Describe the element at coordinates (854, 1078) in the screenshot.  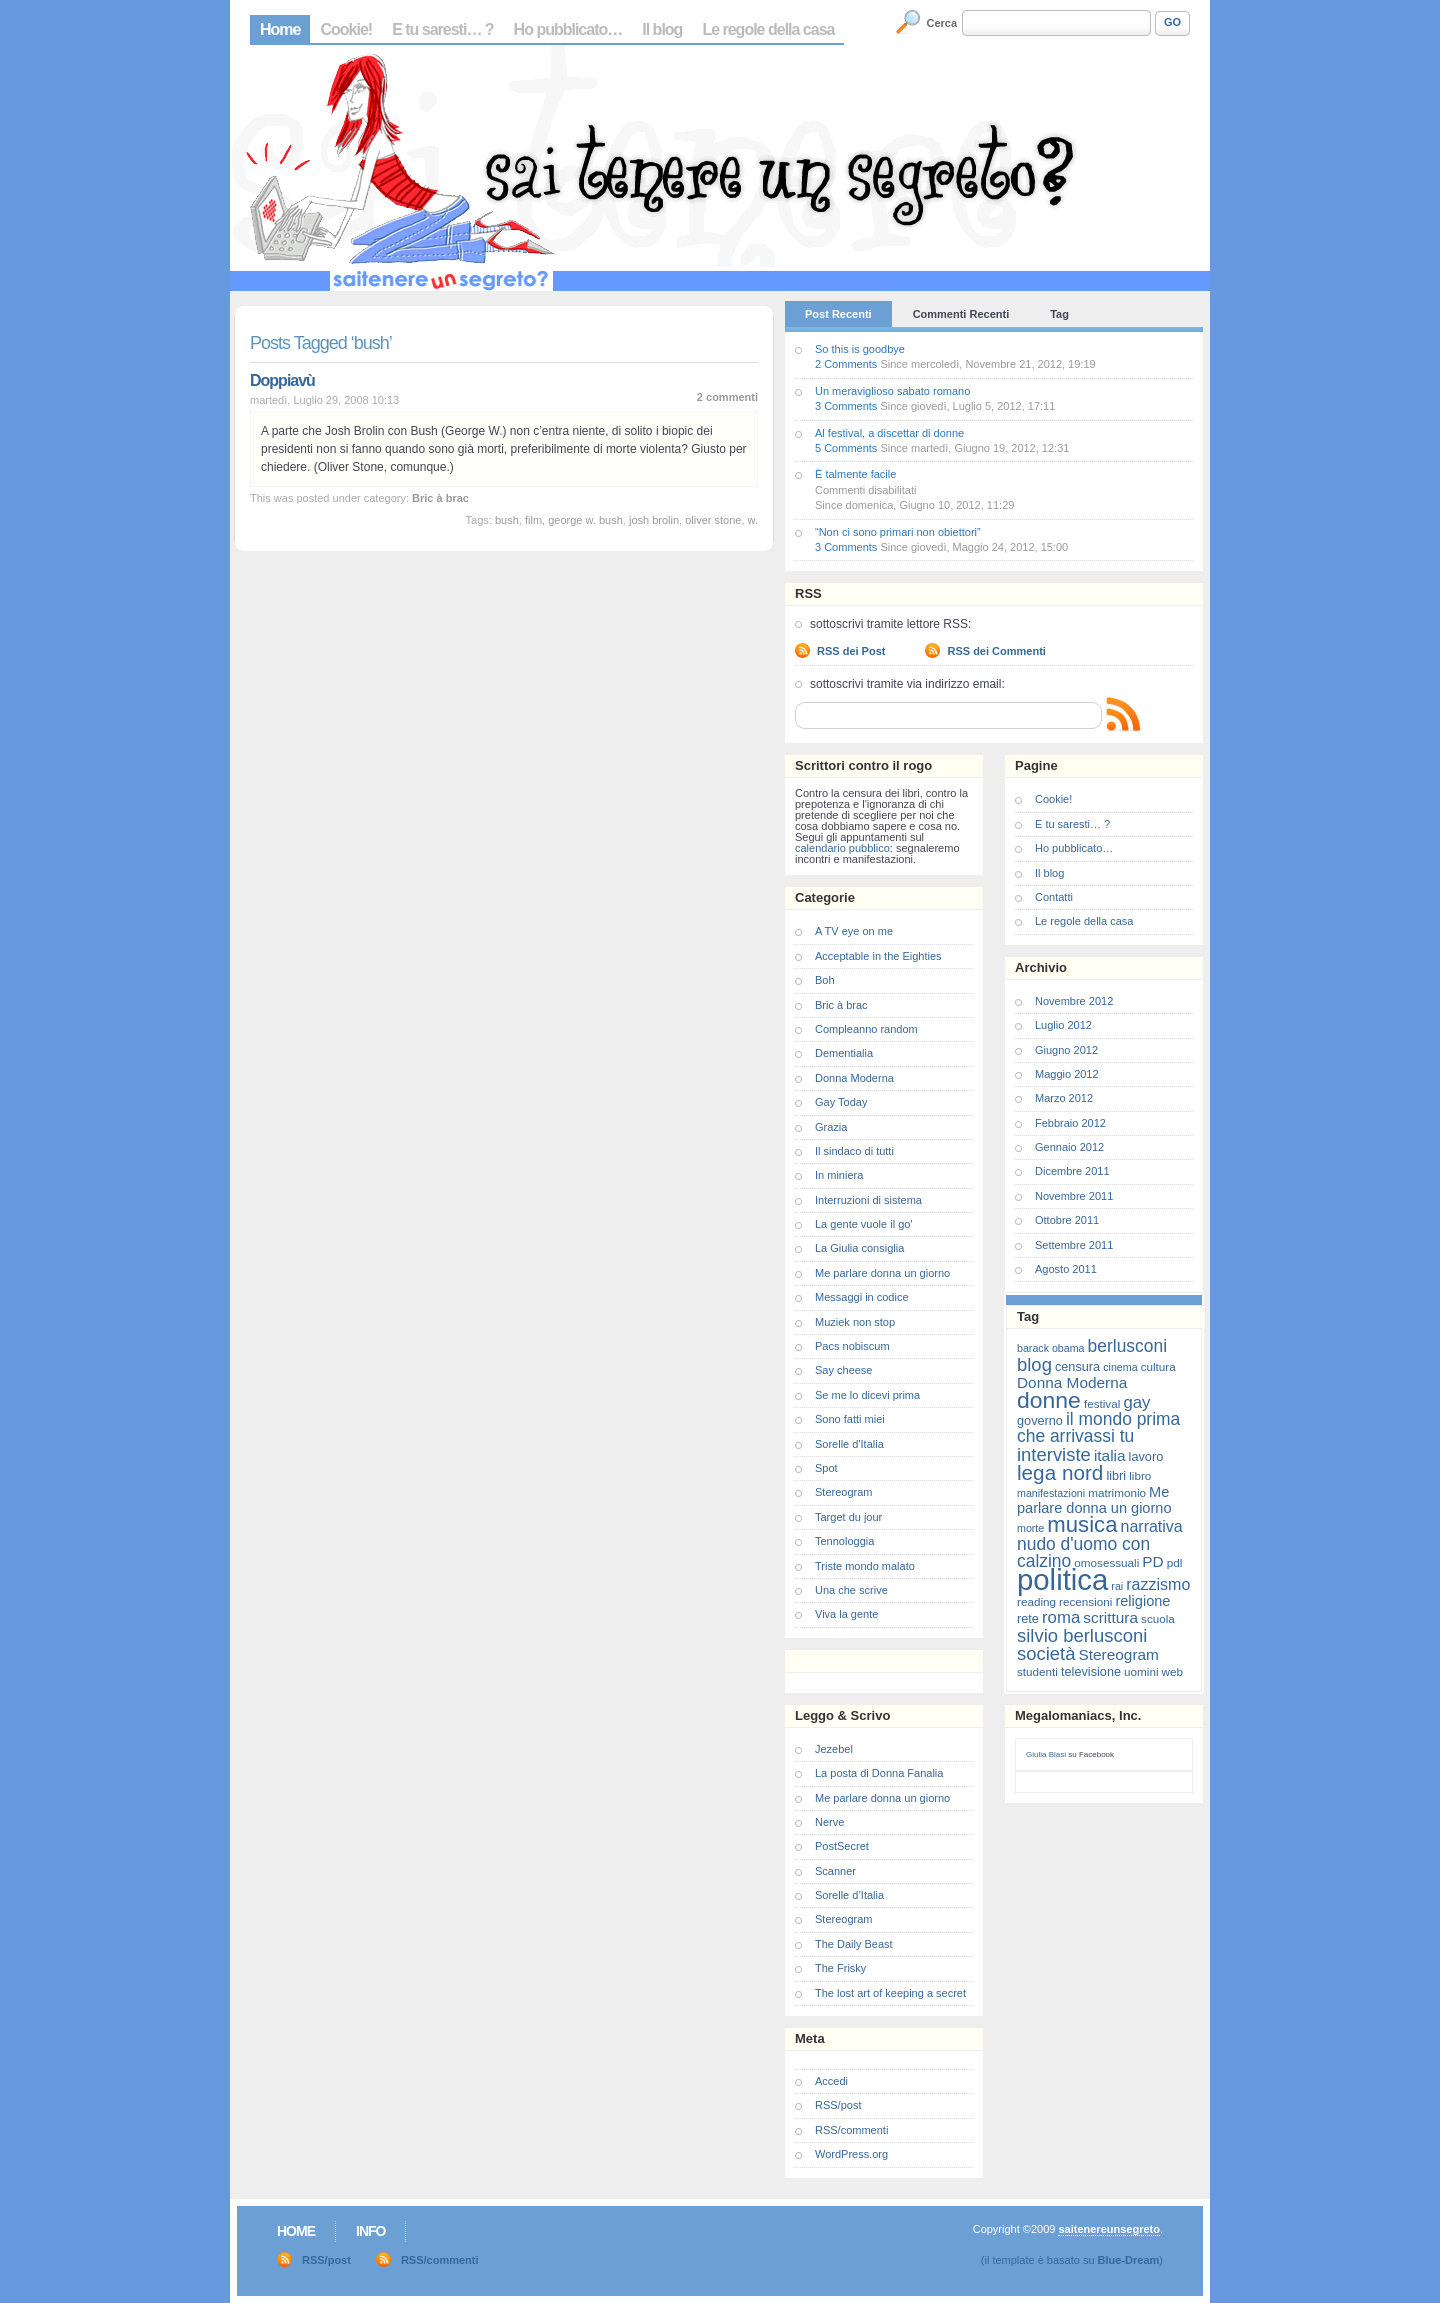
I see `Donna Moderna` at that location.